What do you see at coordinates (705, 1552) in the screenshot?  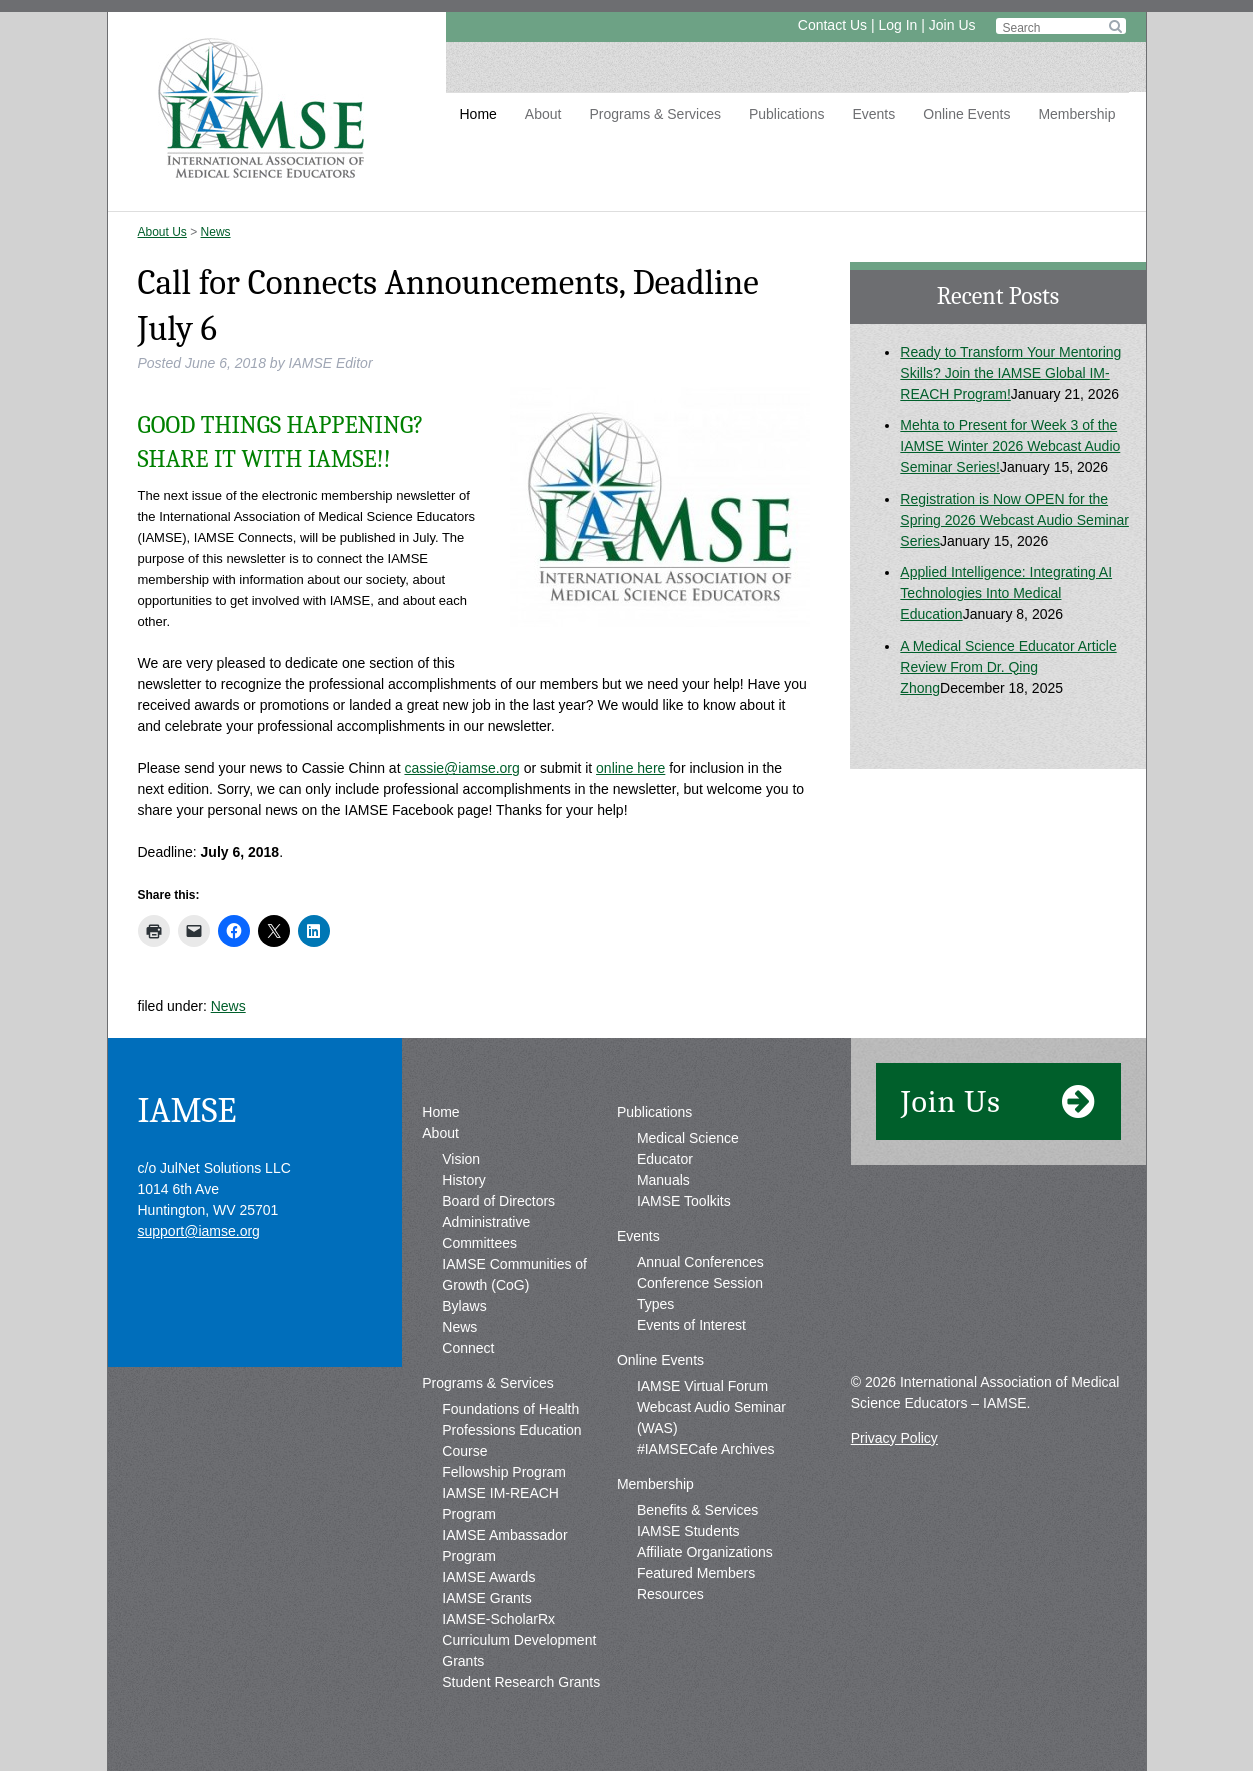 I see `Affiliate Organizations` at bounding box center [705, 1552].